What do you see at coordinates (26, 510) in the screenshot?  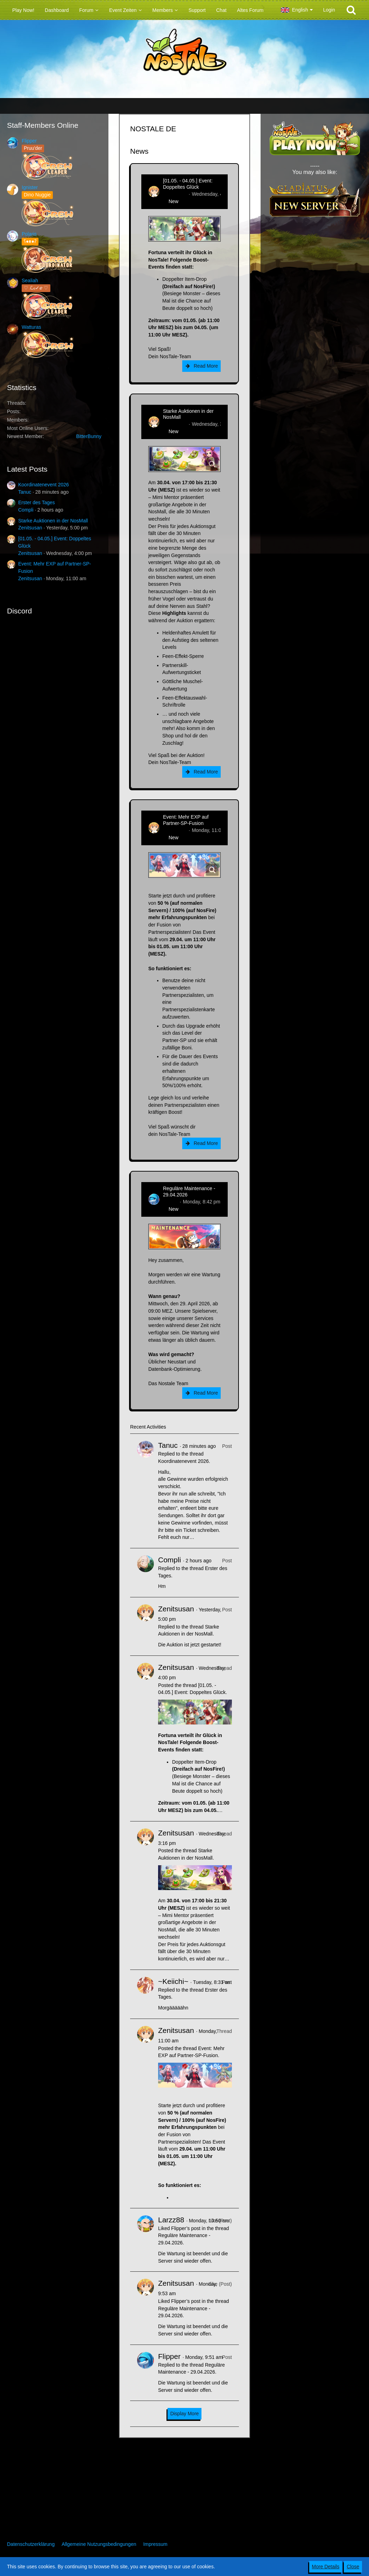 I see `Compli` at bounding box center [26, 510].